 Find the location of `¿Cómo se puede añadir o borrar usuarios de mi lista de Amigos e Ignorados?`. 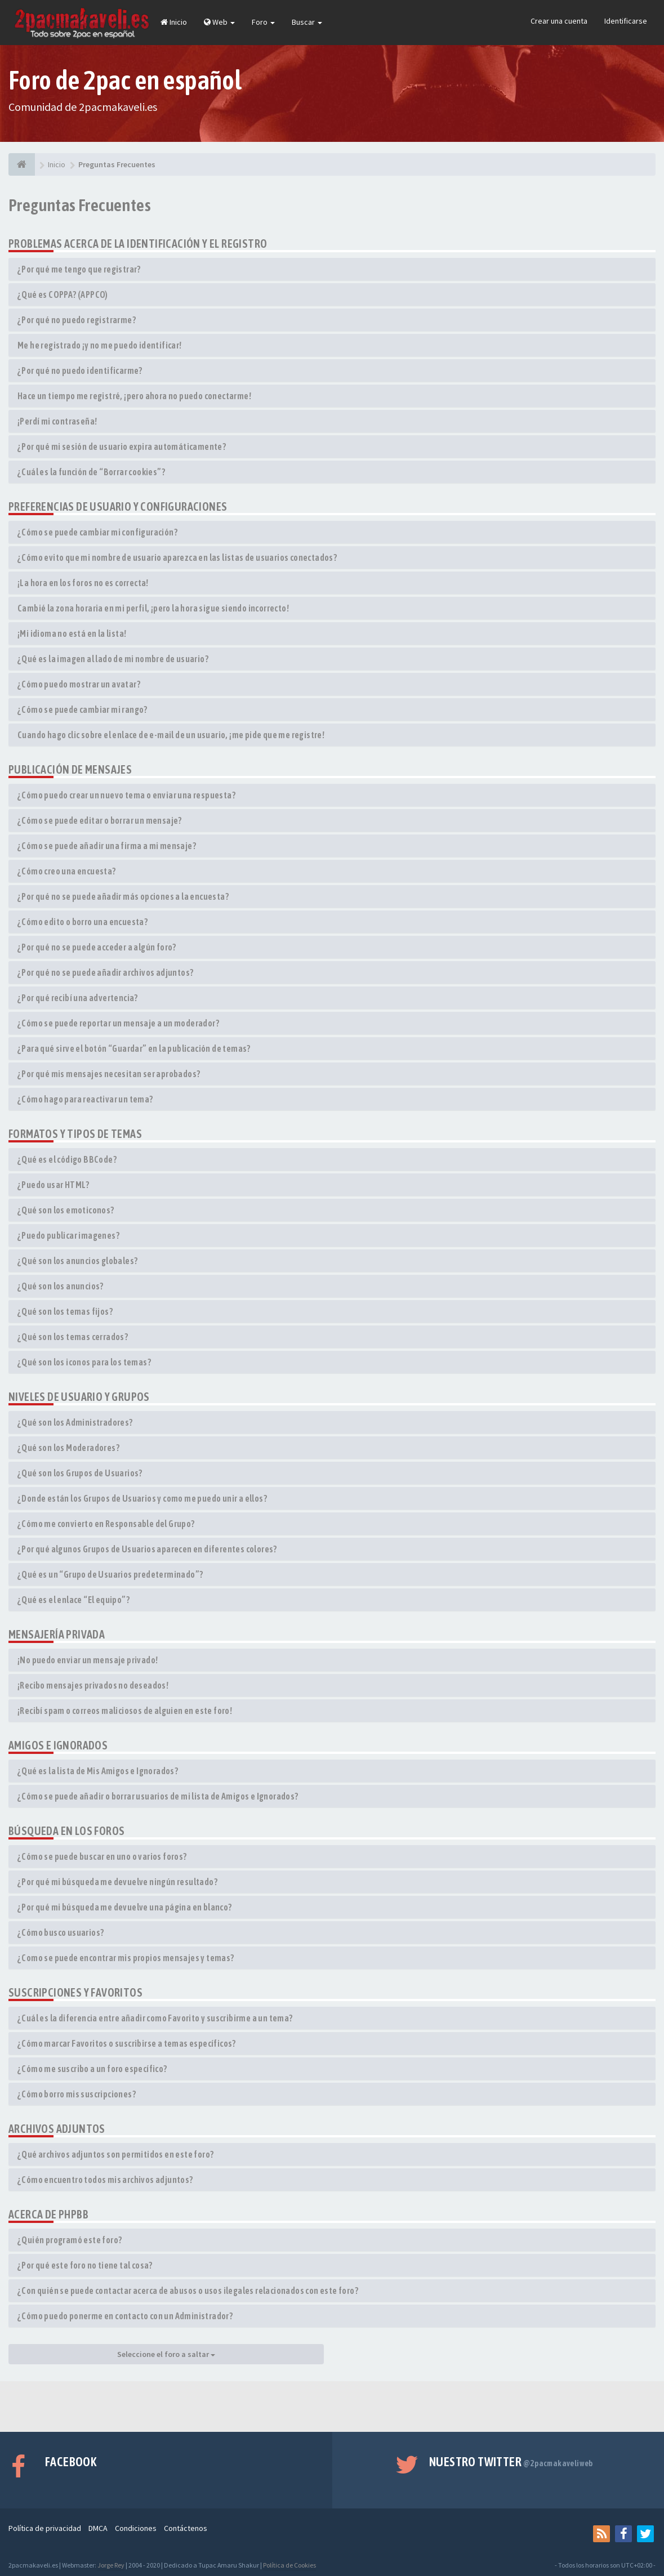

¿Cómo se puede añadir o borrar usuarios de mi lista de Amigos e Ignorados? is located at coordinates (157, 1796).